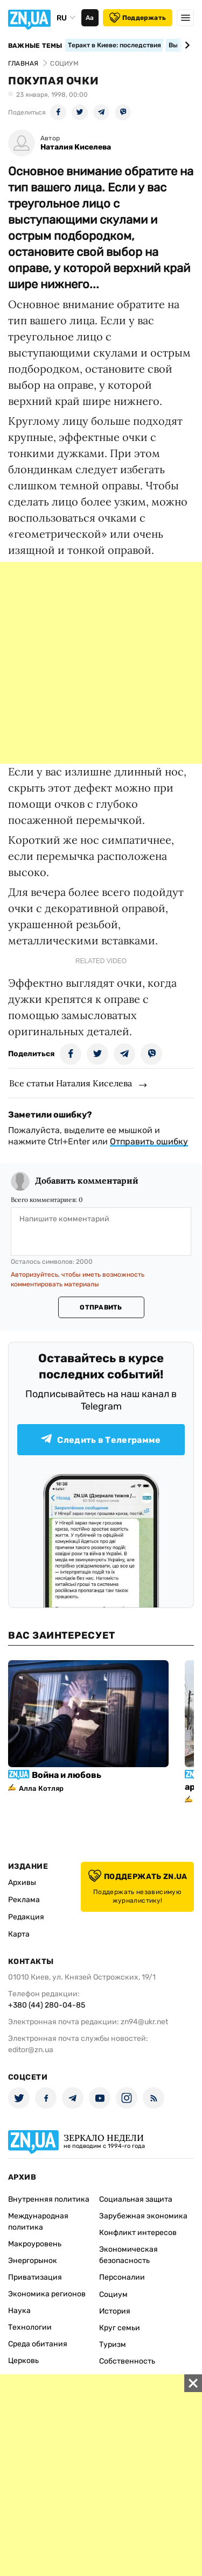  Describe the element at coordinates (137, 17) in the screenshot. I see `Поддержать` at that location.